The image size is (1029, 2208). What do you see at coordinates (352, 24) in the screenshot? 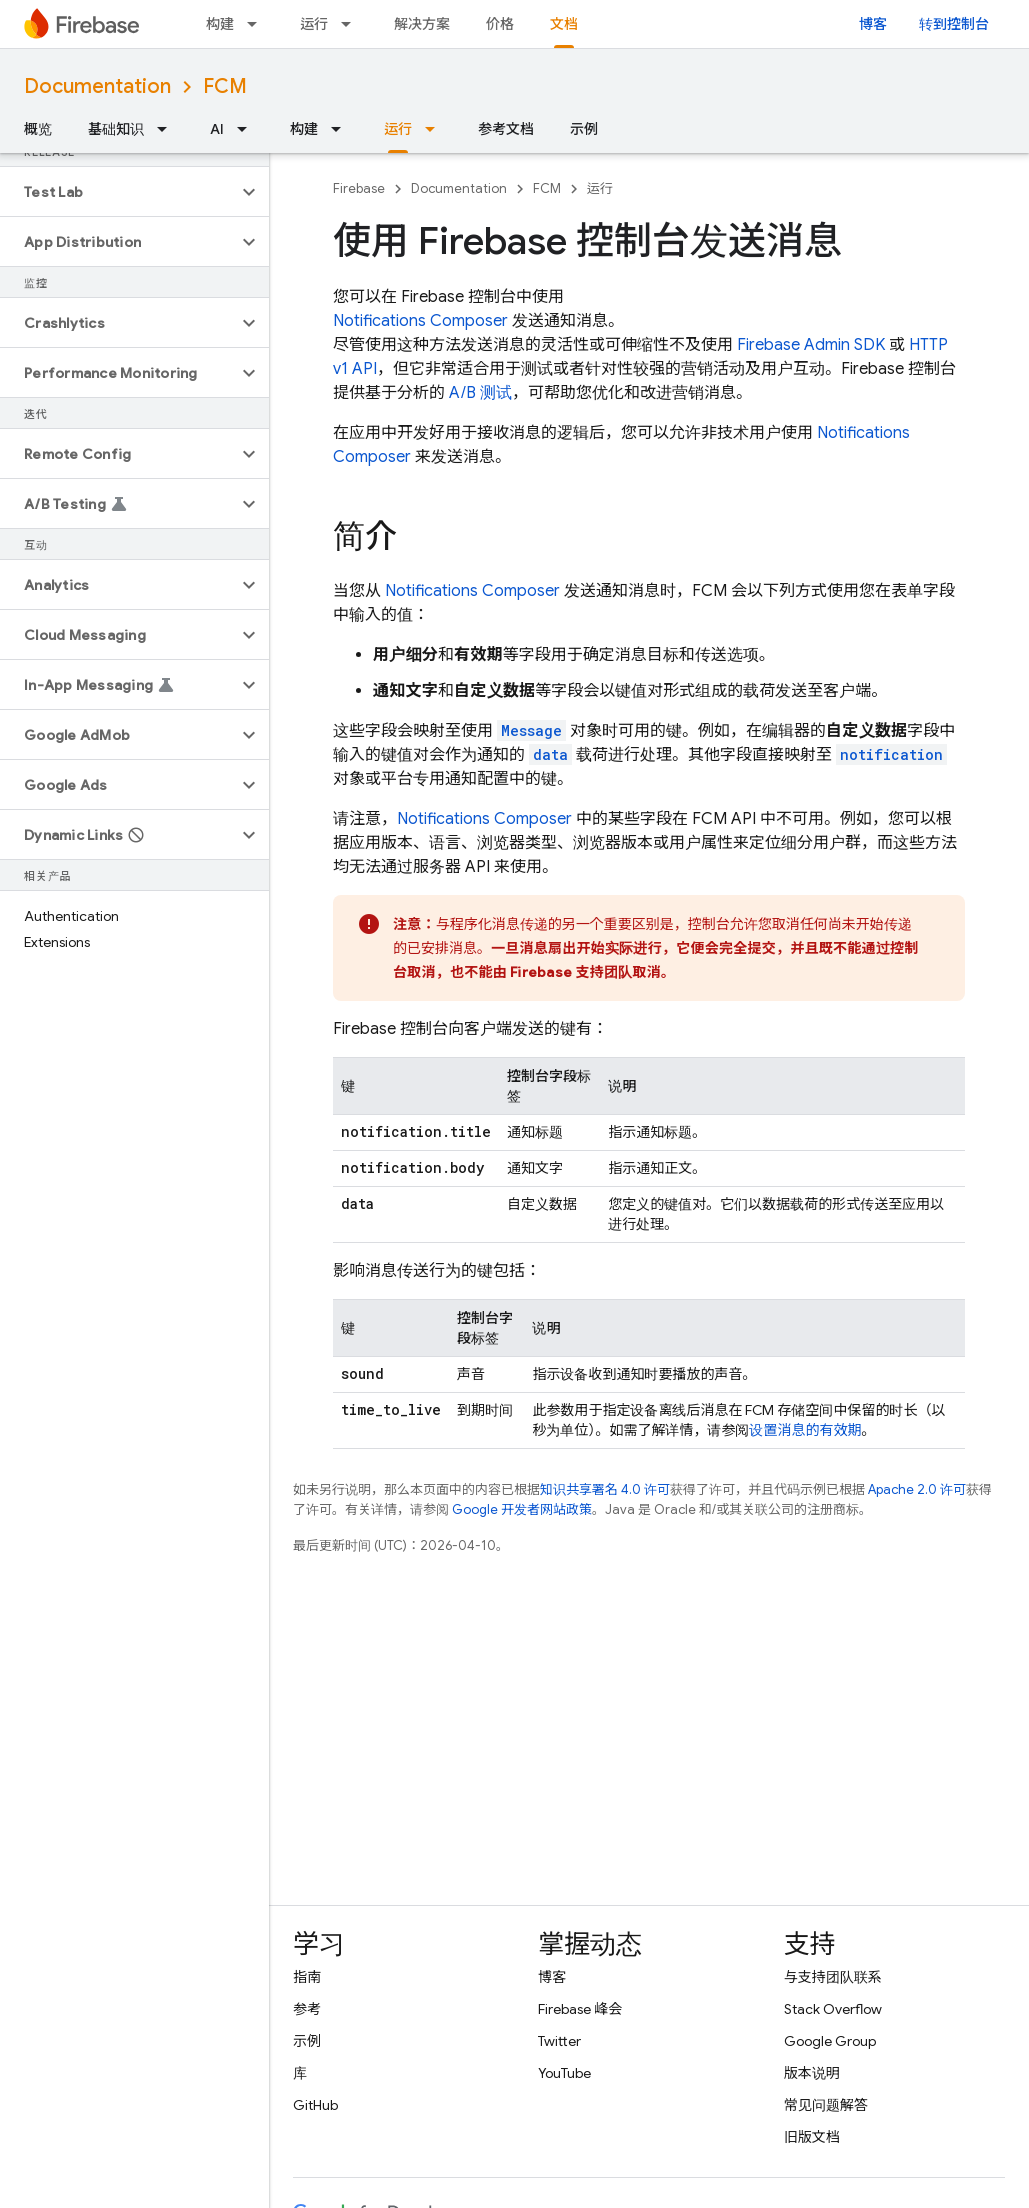
I see `[以下项的下拉菜单 运行]` at bounding box center [352, 24].